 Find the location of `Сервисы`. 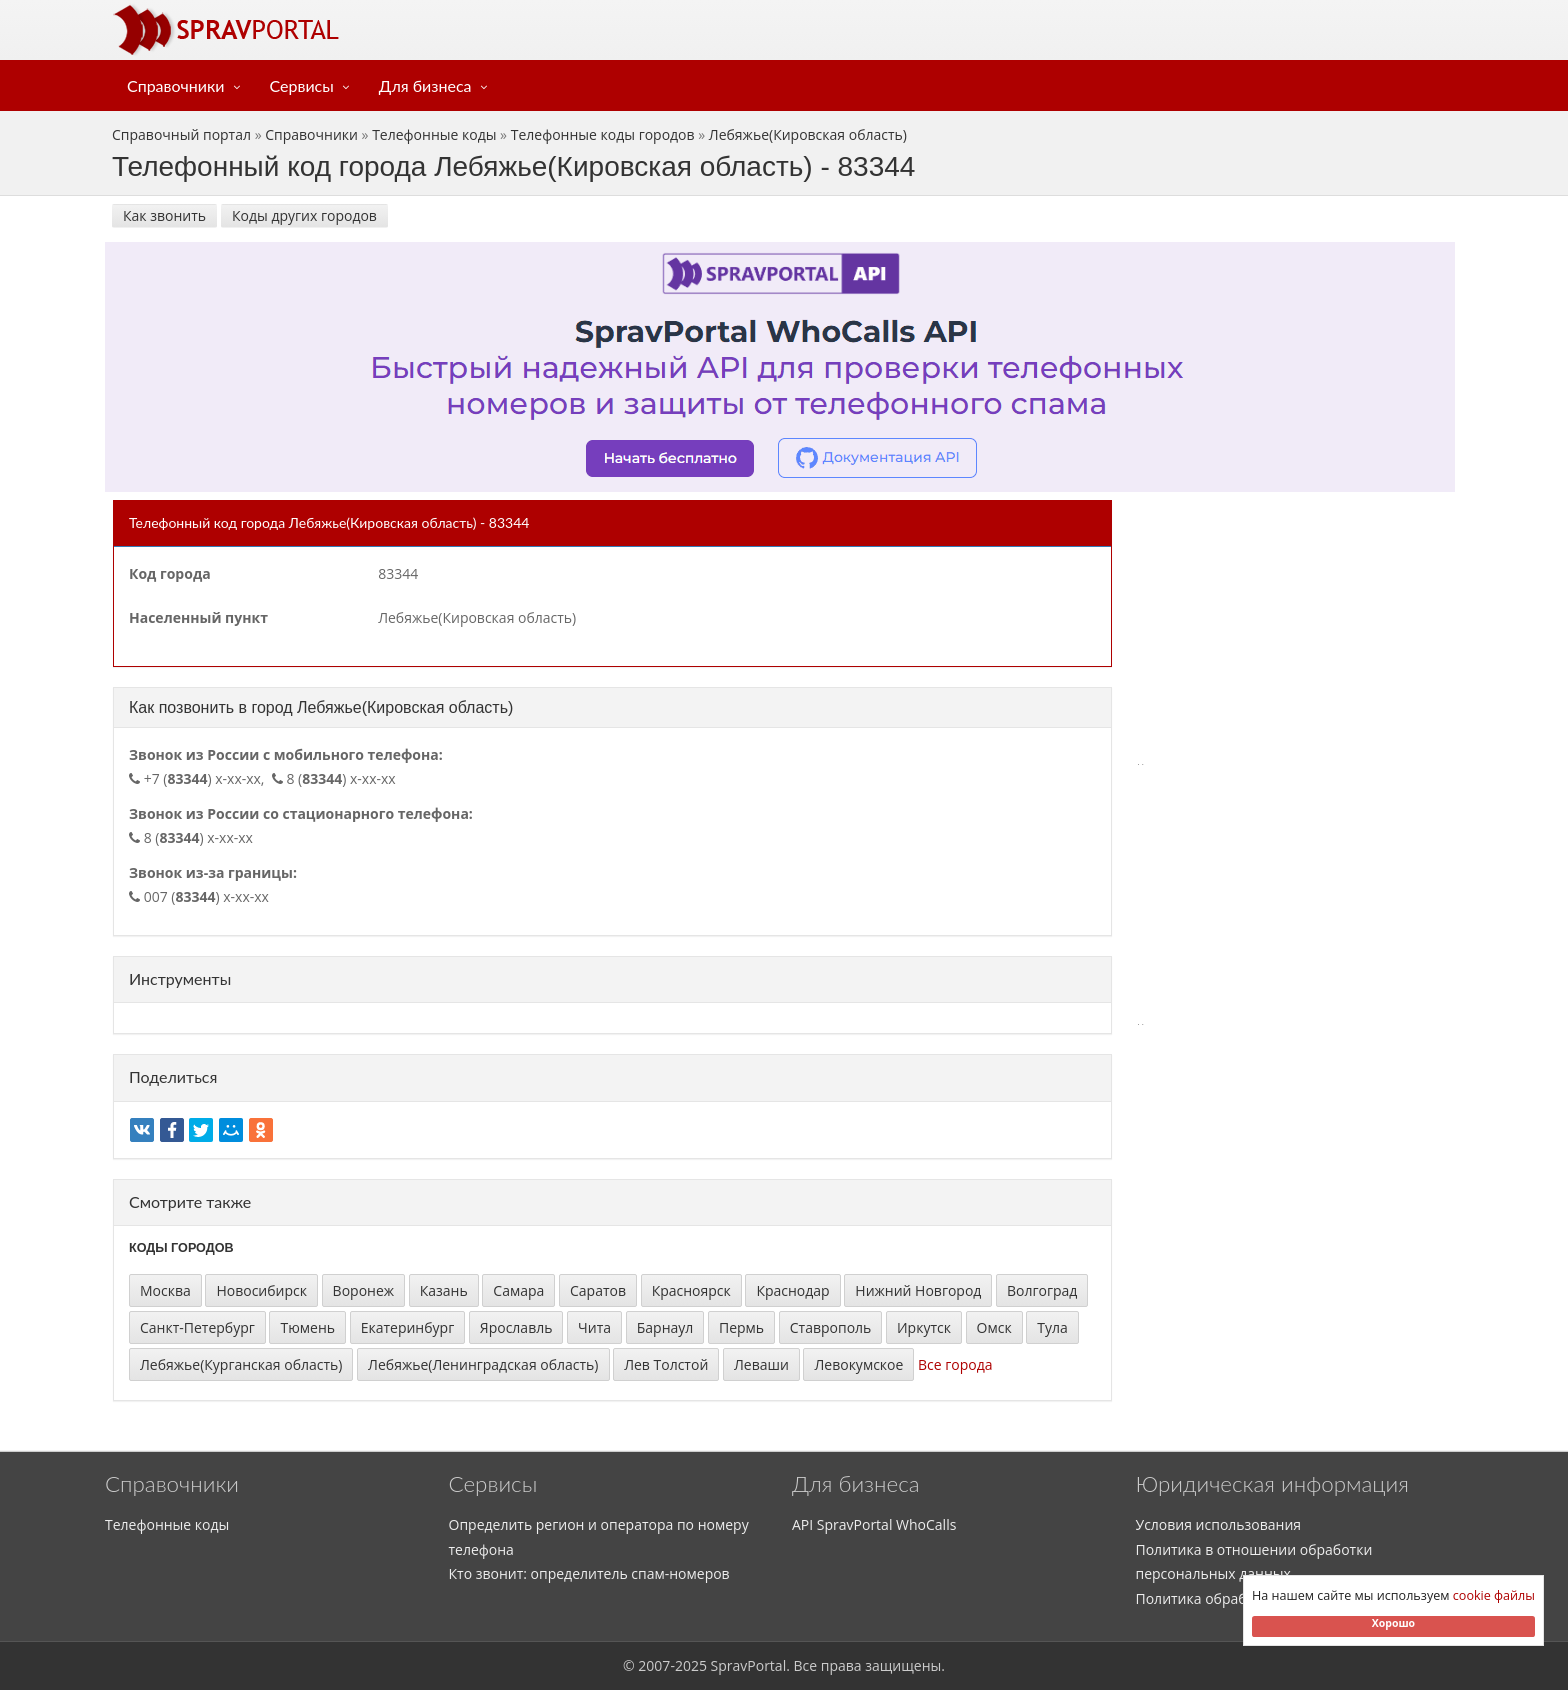

Сервисы is located at coordinates (302, 85).